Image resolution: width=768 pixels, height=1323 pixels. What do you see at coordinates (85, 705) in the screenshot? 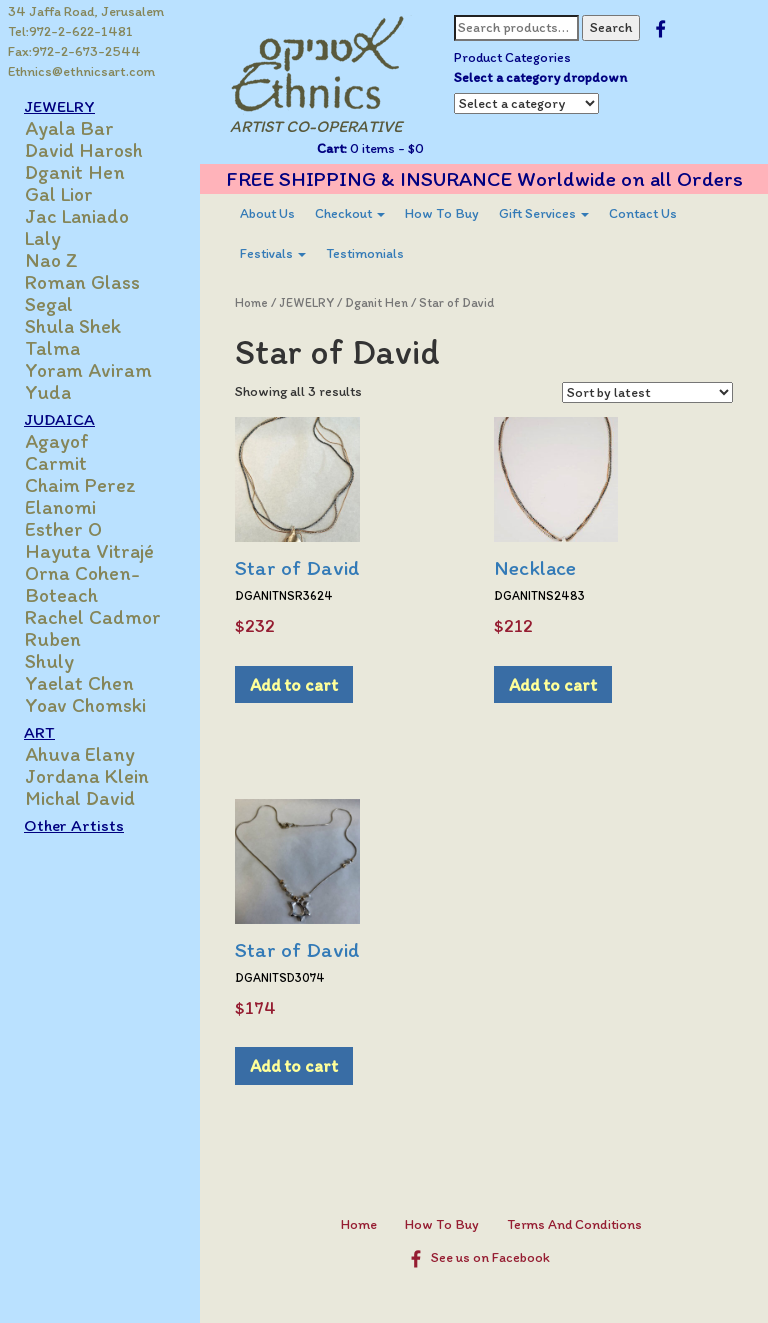
I see `Yoav Chomski` at bounding box center [85, 705].